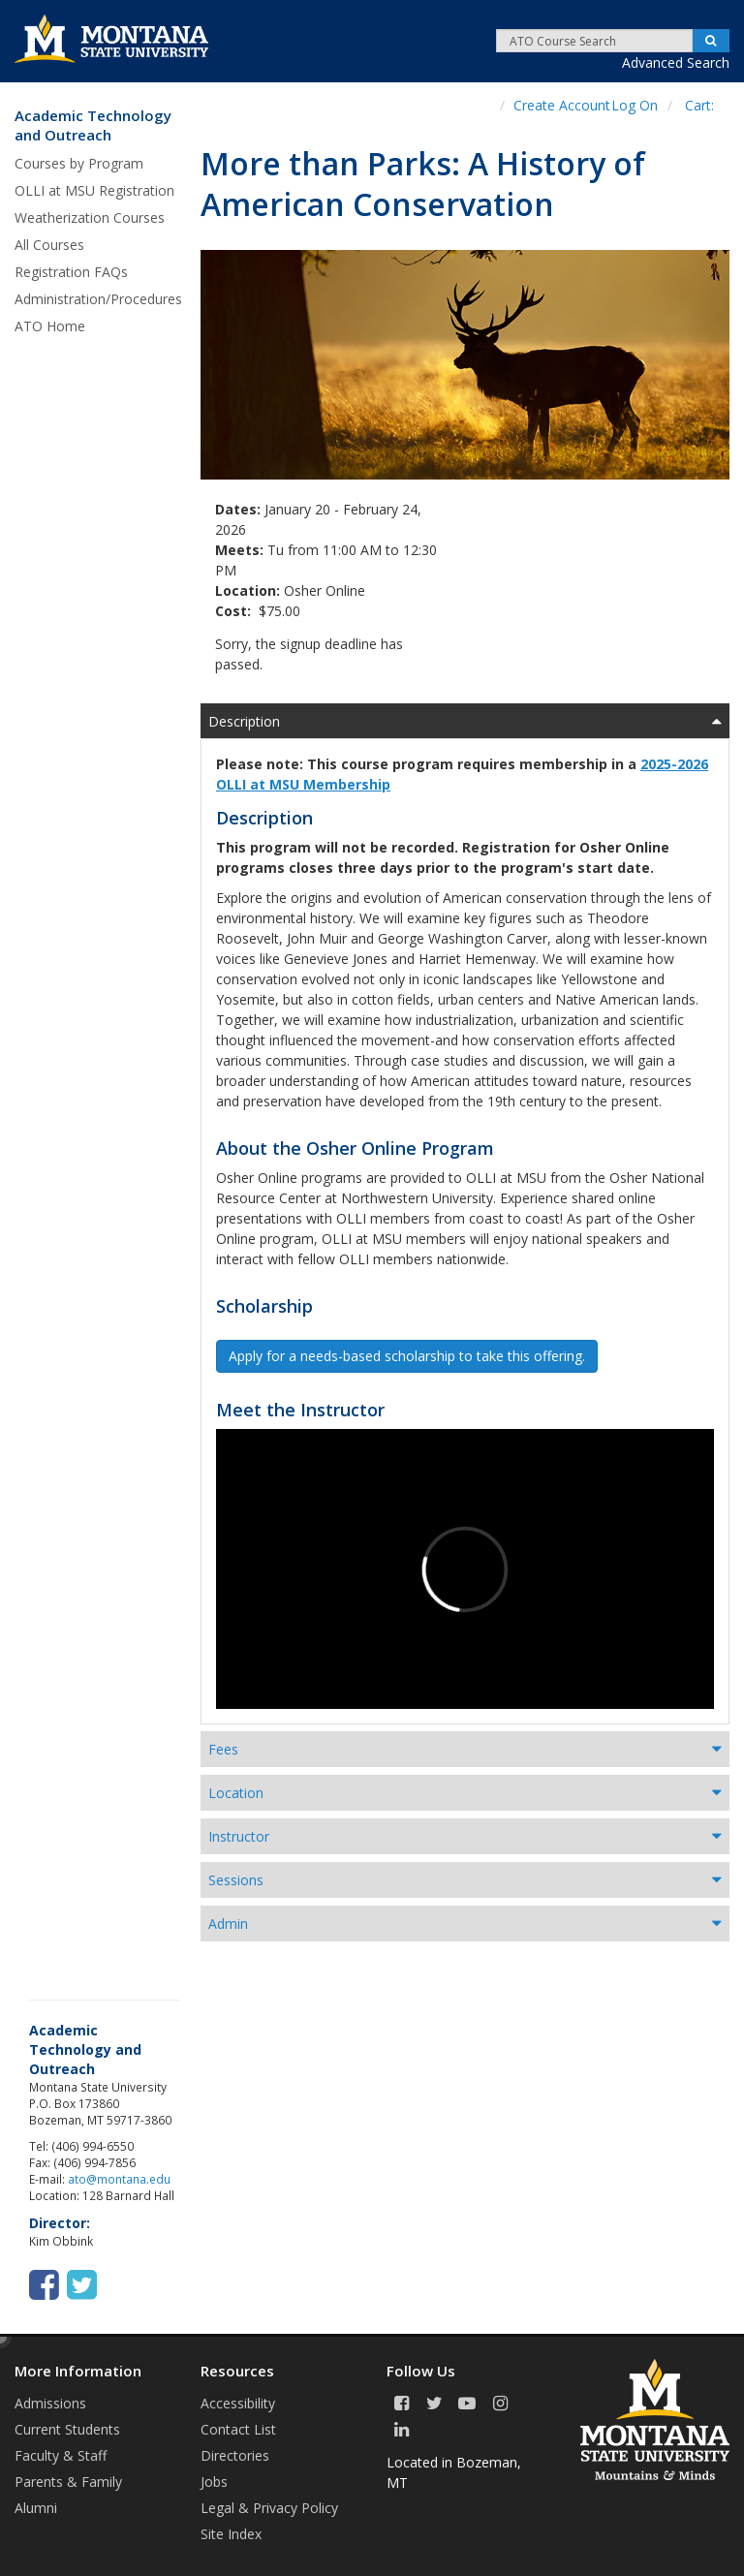 The width and height of the screenshot is (744, 2576). Describe the element at coordinates (223, 1749) in the screenshot. I see `Fees` at that location.